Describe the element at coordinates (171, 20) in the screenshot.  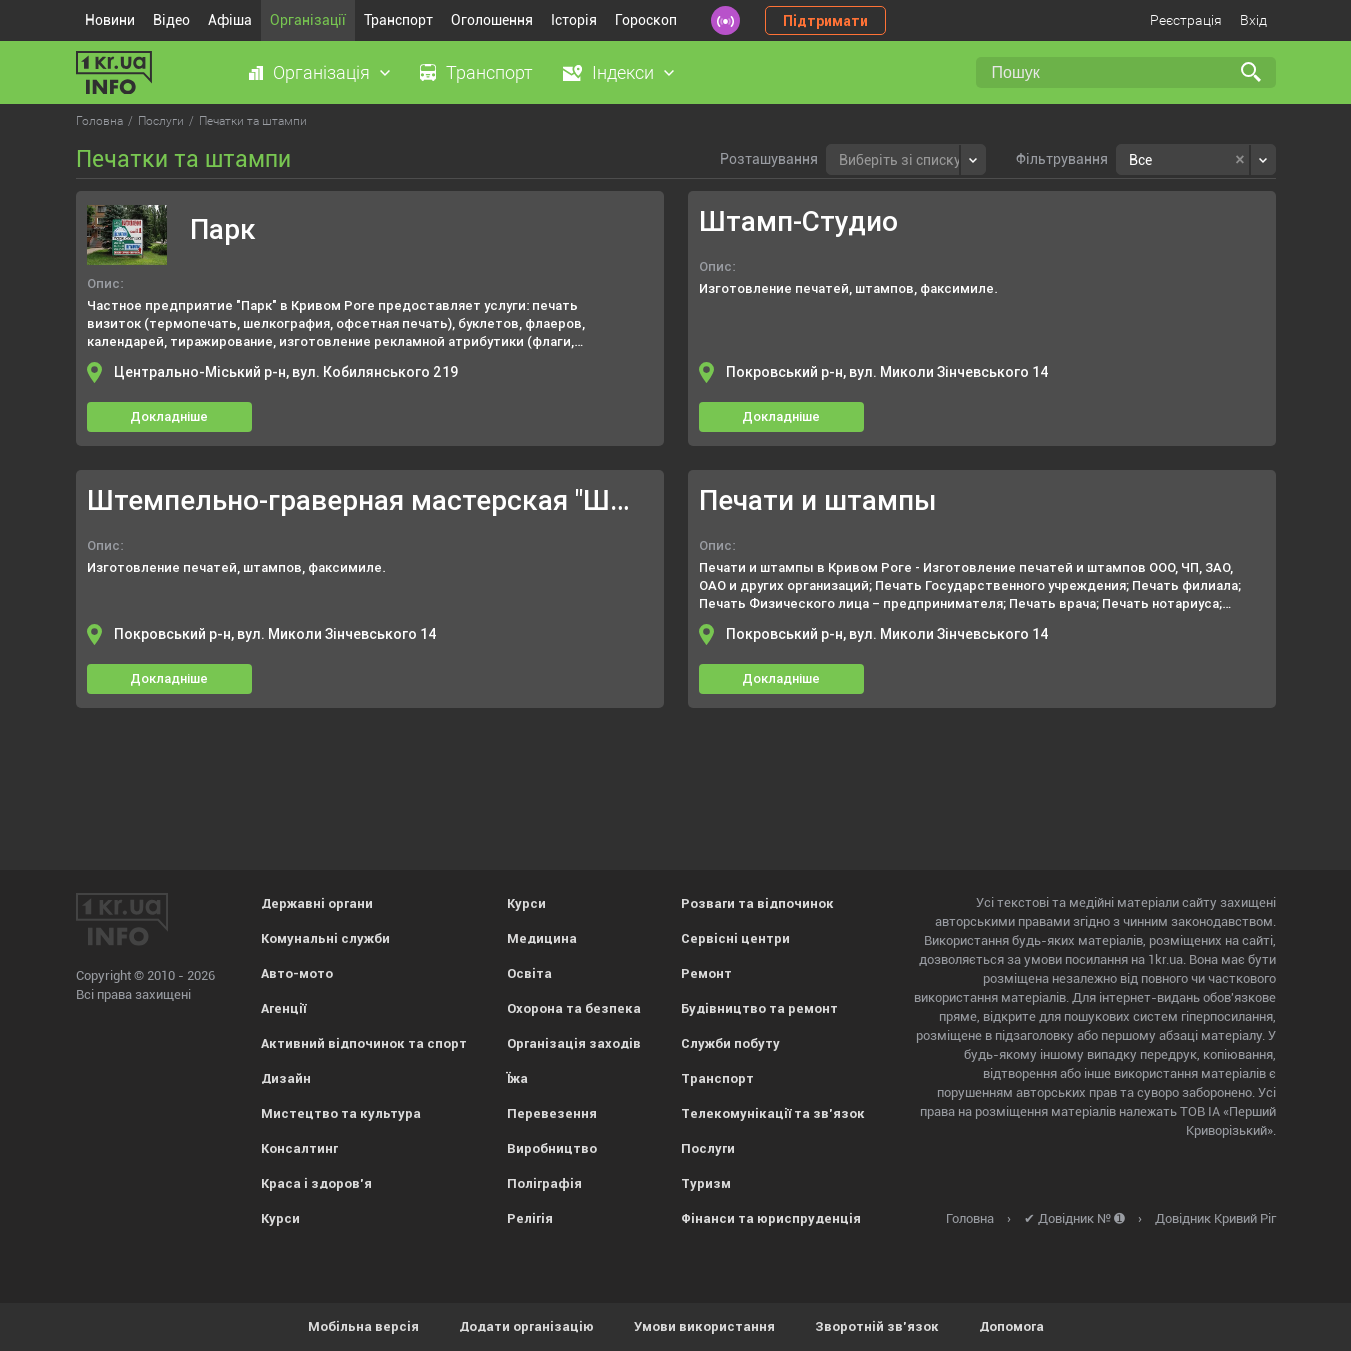
I see `Відео` at that location.